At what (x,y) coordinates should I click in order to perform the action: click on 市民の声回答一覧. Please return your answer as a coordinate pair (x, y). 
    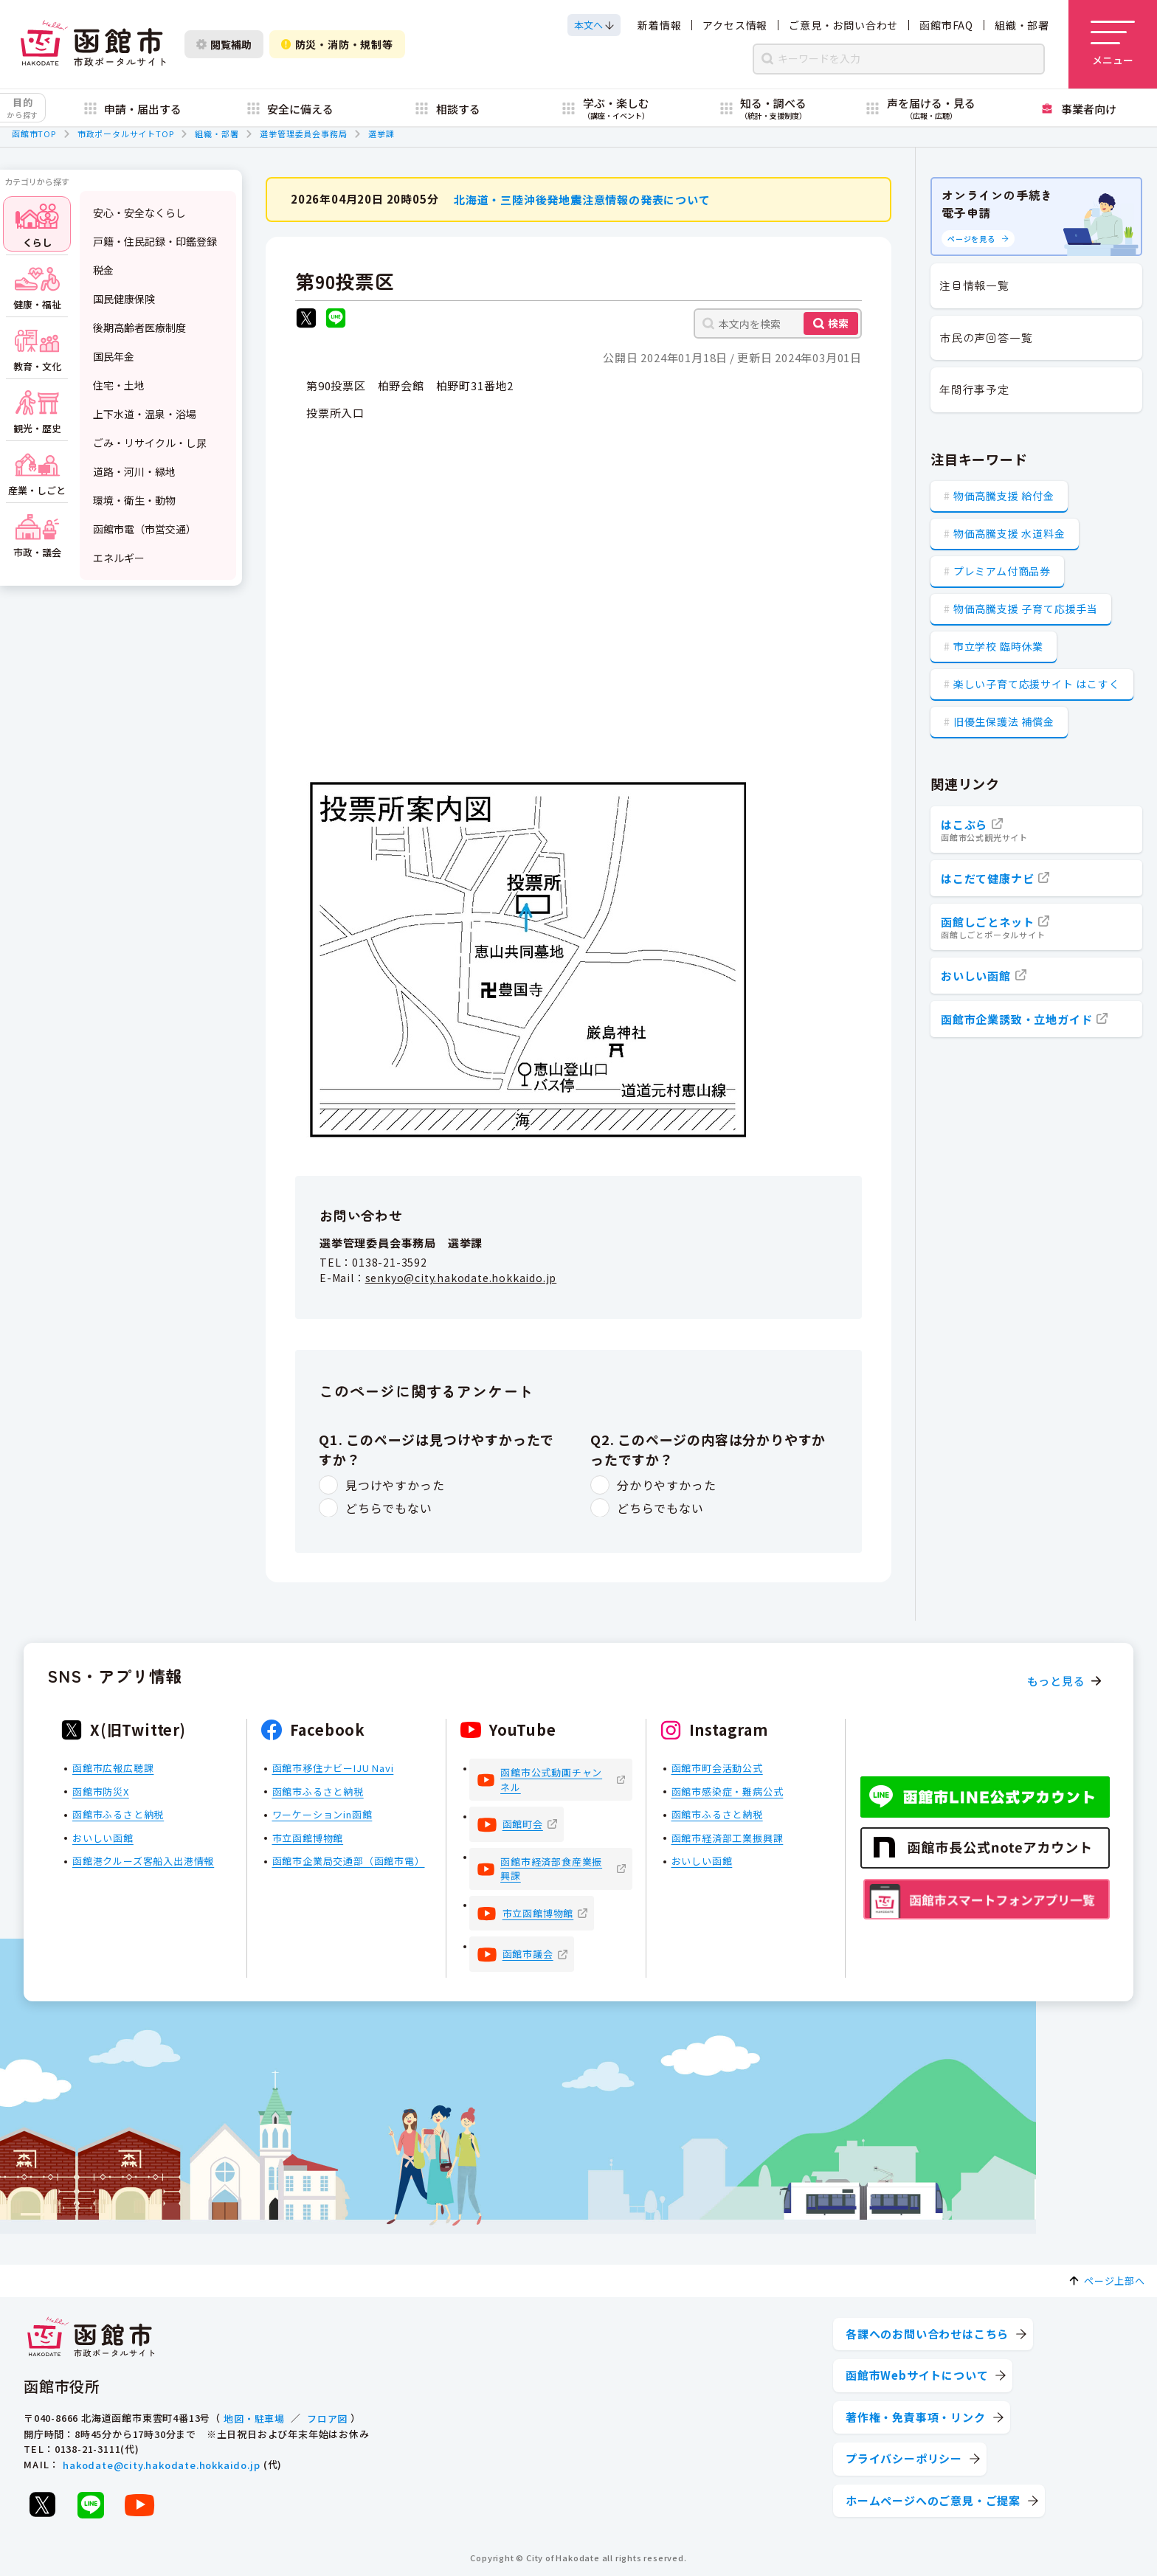
    Looking at the image, I should click on (985, 337).